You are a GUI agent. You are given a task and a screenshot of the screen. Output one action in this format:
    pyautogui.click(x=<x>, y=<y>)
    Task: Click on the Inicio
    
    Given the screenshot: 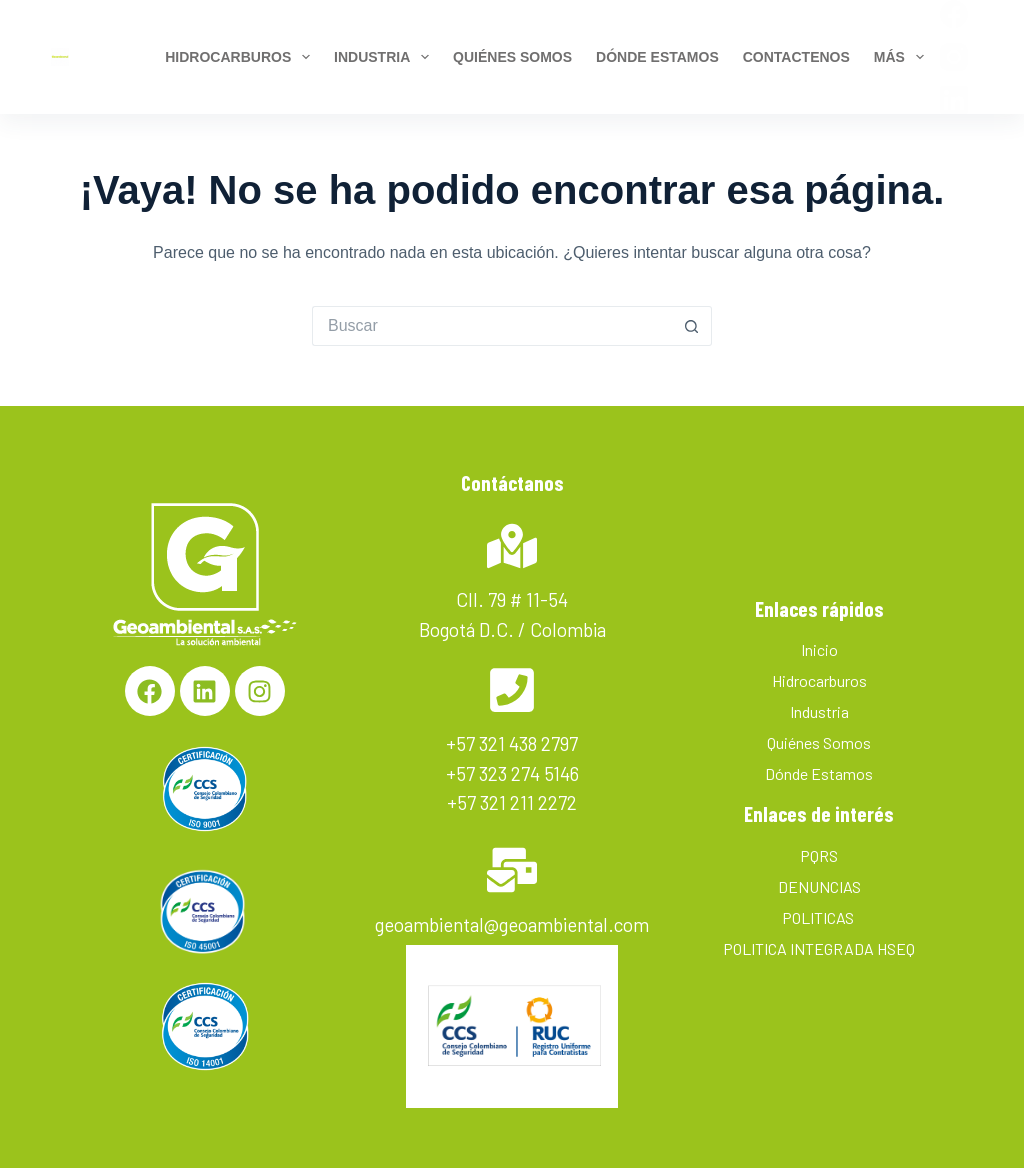 What is the action you would take?
    pyautogui.click(x=819, y=649)
    